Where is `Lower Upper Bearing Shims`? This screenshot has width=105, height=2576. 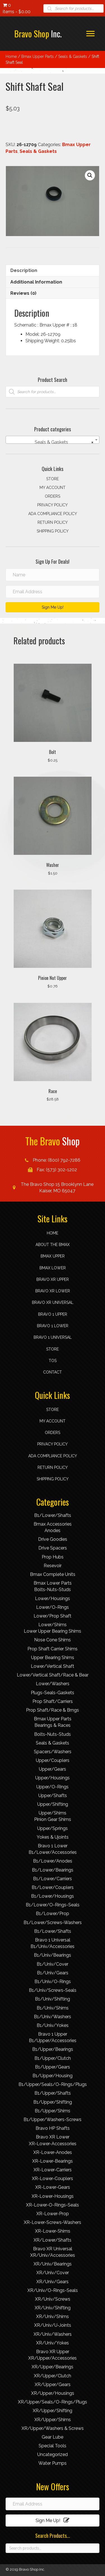 Lower Upper Bearing Shims is located at coordinates (52, 1631).